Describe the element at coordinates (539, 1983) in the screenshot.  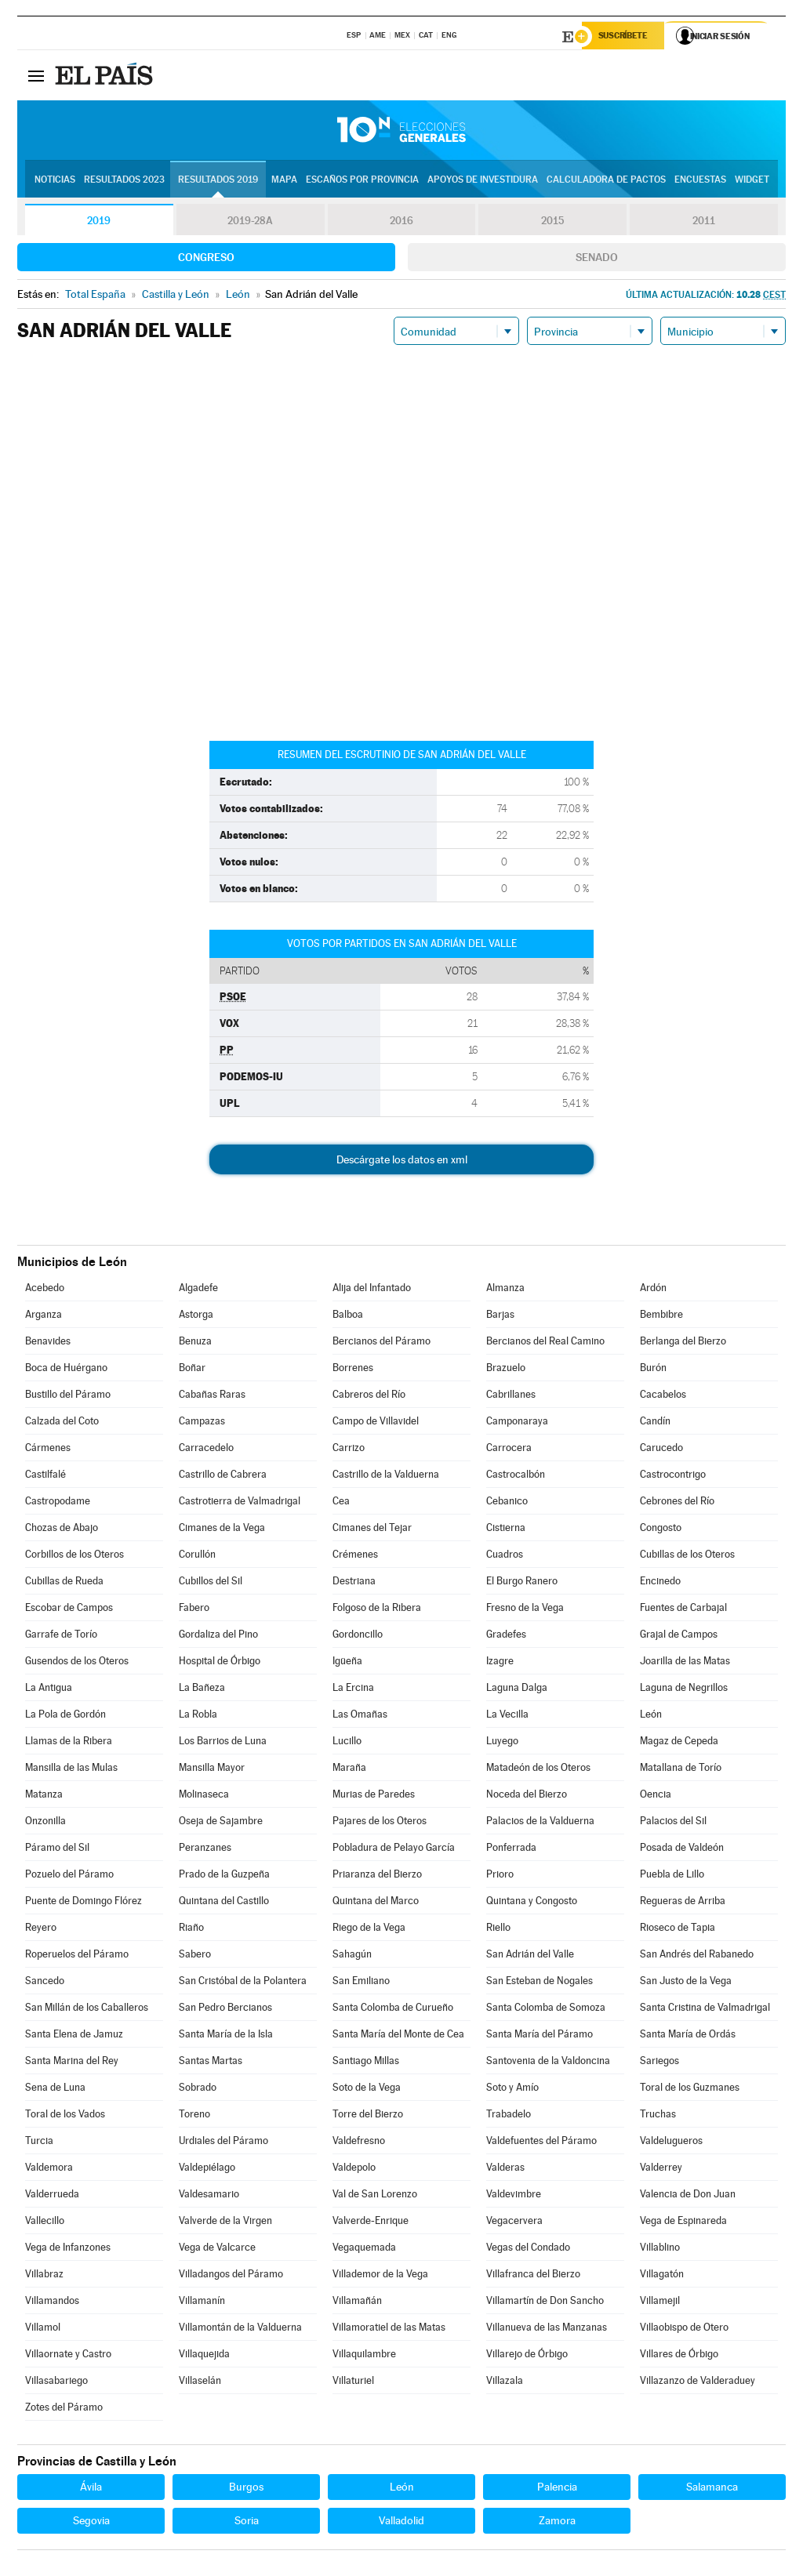
I see `San Esteban de Nogales` at that location.